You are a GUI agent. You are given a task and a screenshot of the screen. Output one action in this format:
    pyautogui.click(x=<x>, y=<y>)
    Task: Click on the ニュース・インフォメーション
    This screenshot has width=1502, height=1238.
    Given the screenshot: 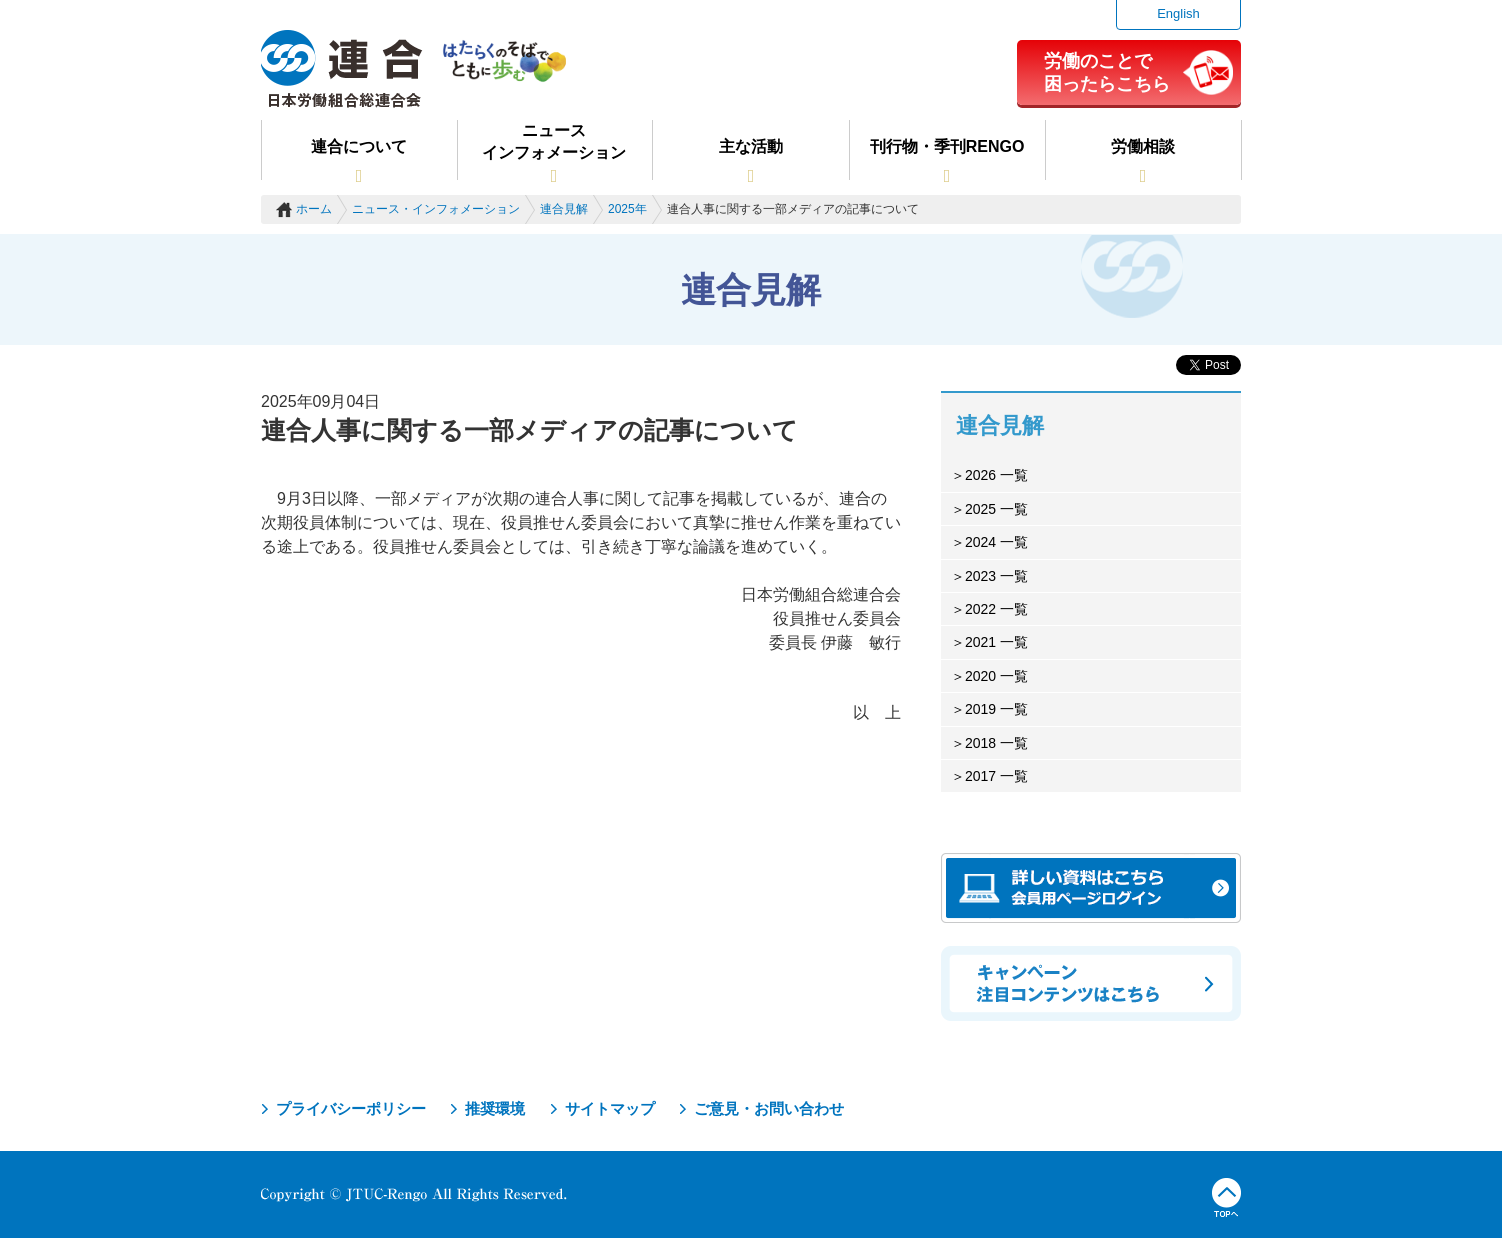 What is the action you would take?
    pyautogui.click(x=436, y=209)
    